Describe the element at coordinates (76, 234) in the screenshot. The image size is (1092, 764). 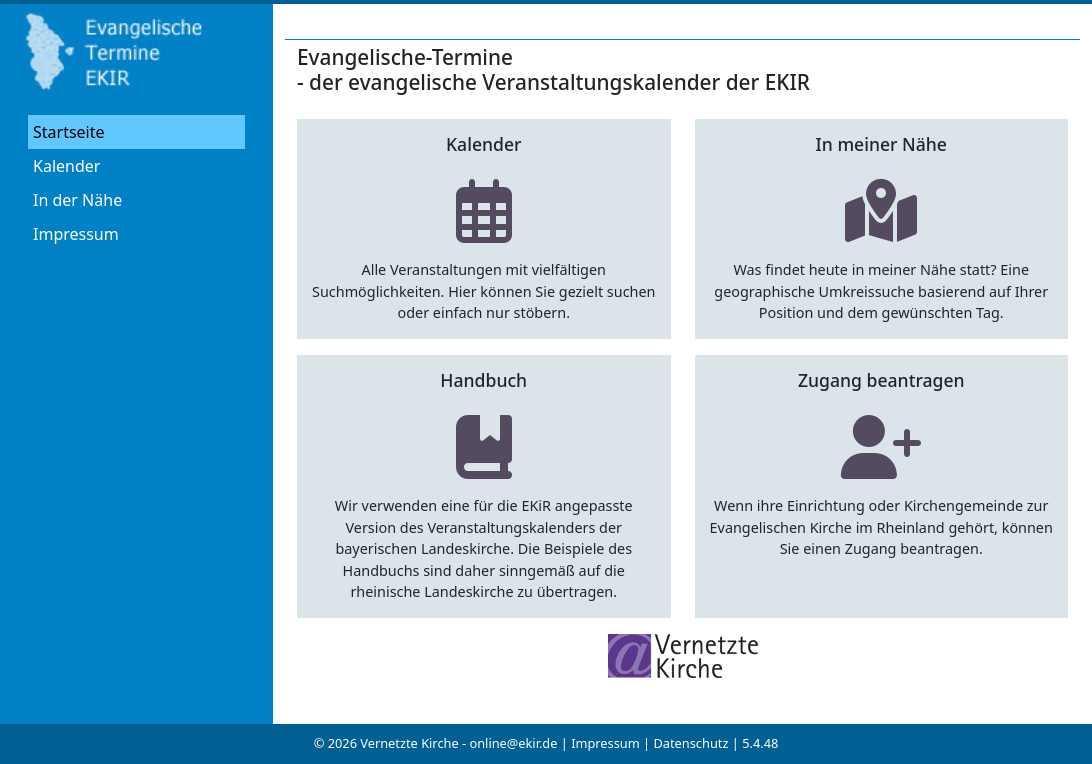
I see `Impressum` at that location.